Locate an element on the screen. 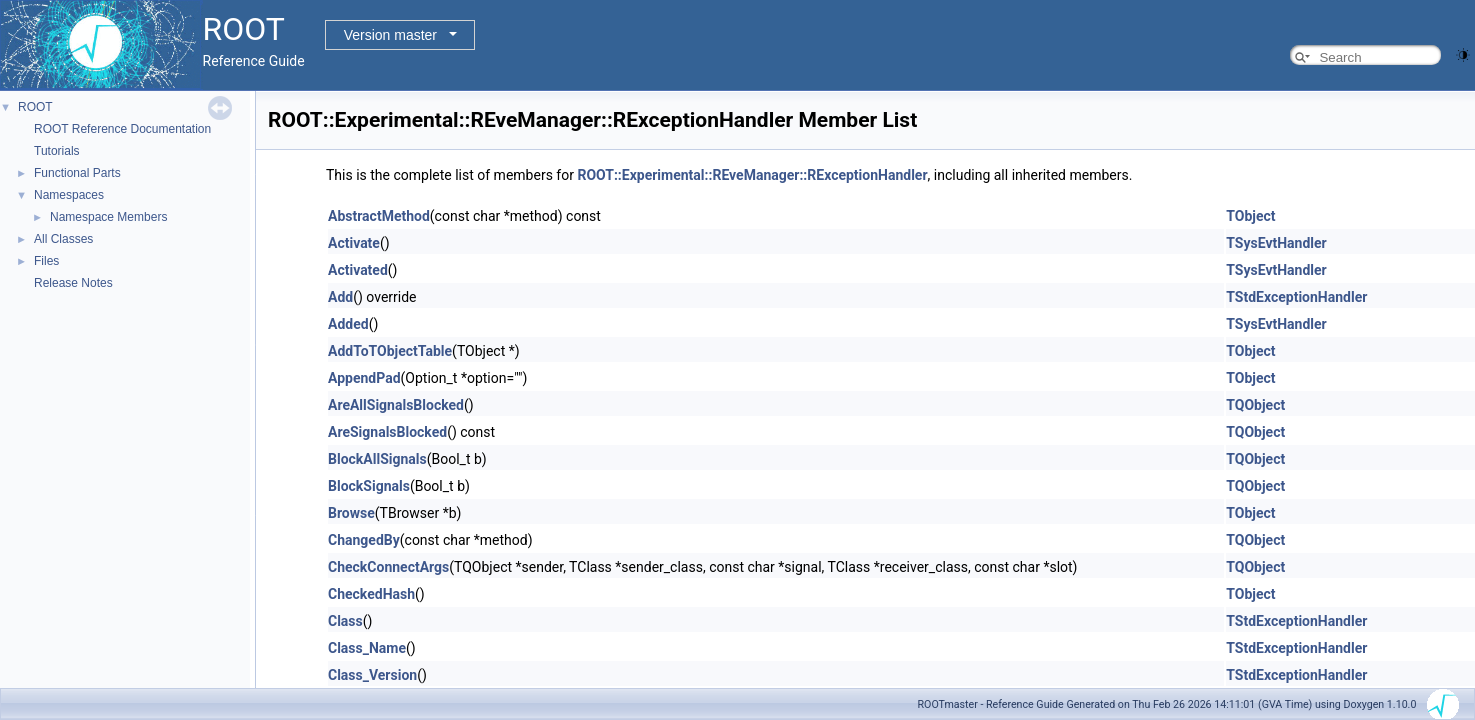 The image size is (1475, 720). AbstractMethod is located at coordinates (379, 216).